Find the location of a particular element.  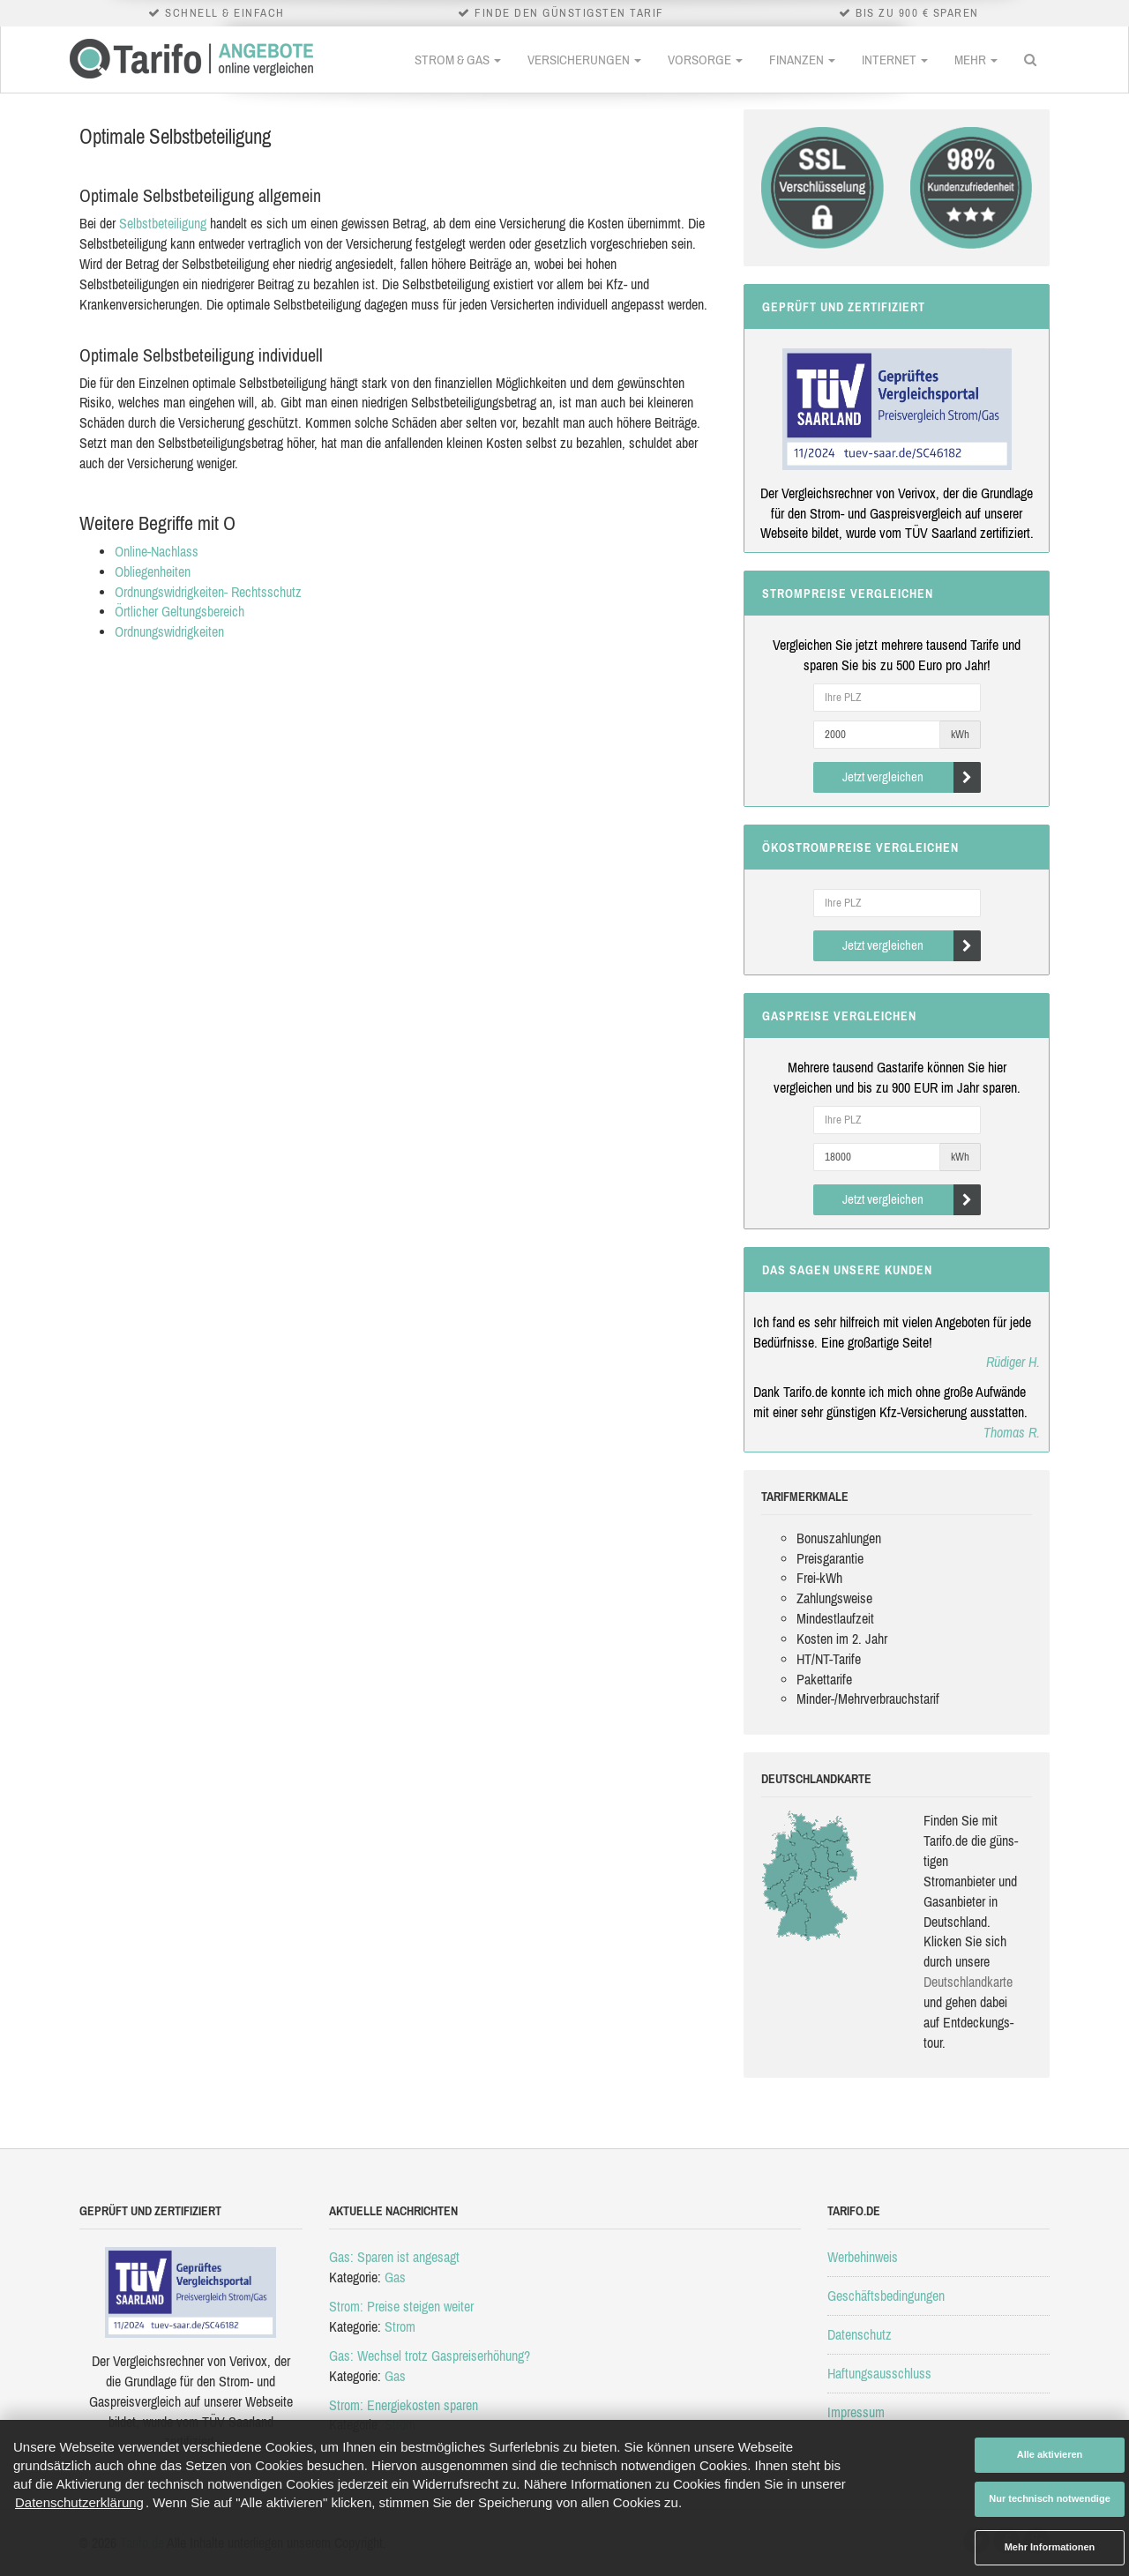

Obliegenheiten is located at coordinates (153, 571).